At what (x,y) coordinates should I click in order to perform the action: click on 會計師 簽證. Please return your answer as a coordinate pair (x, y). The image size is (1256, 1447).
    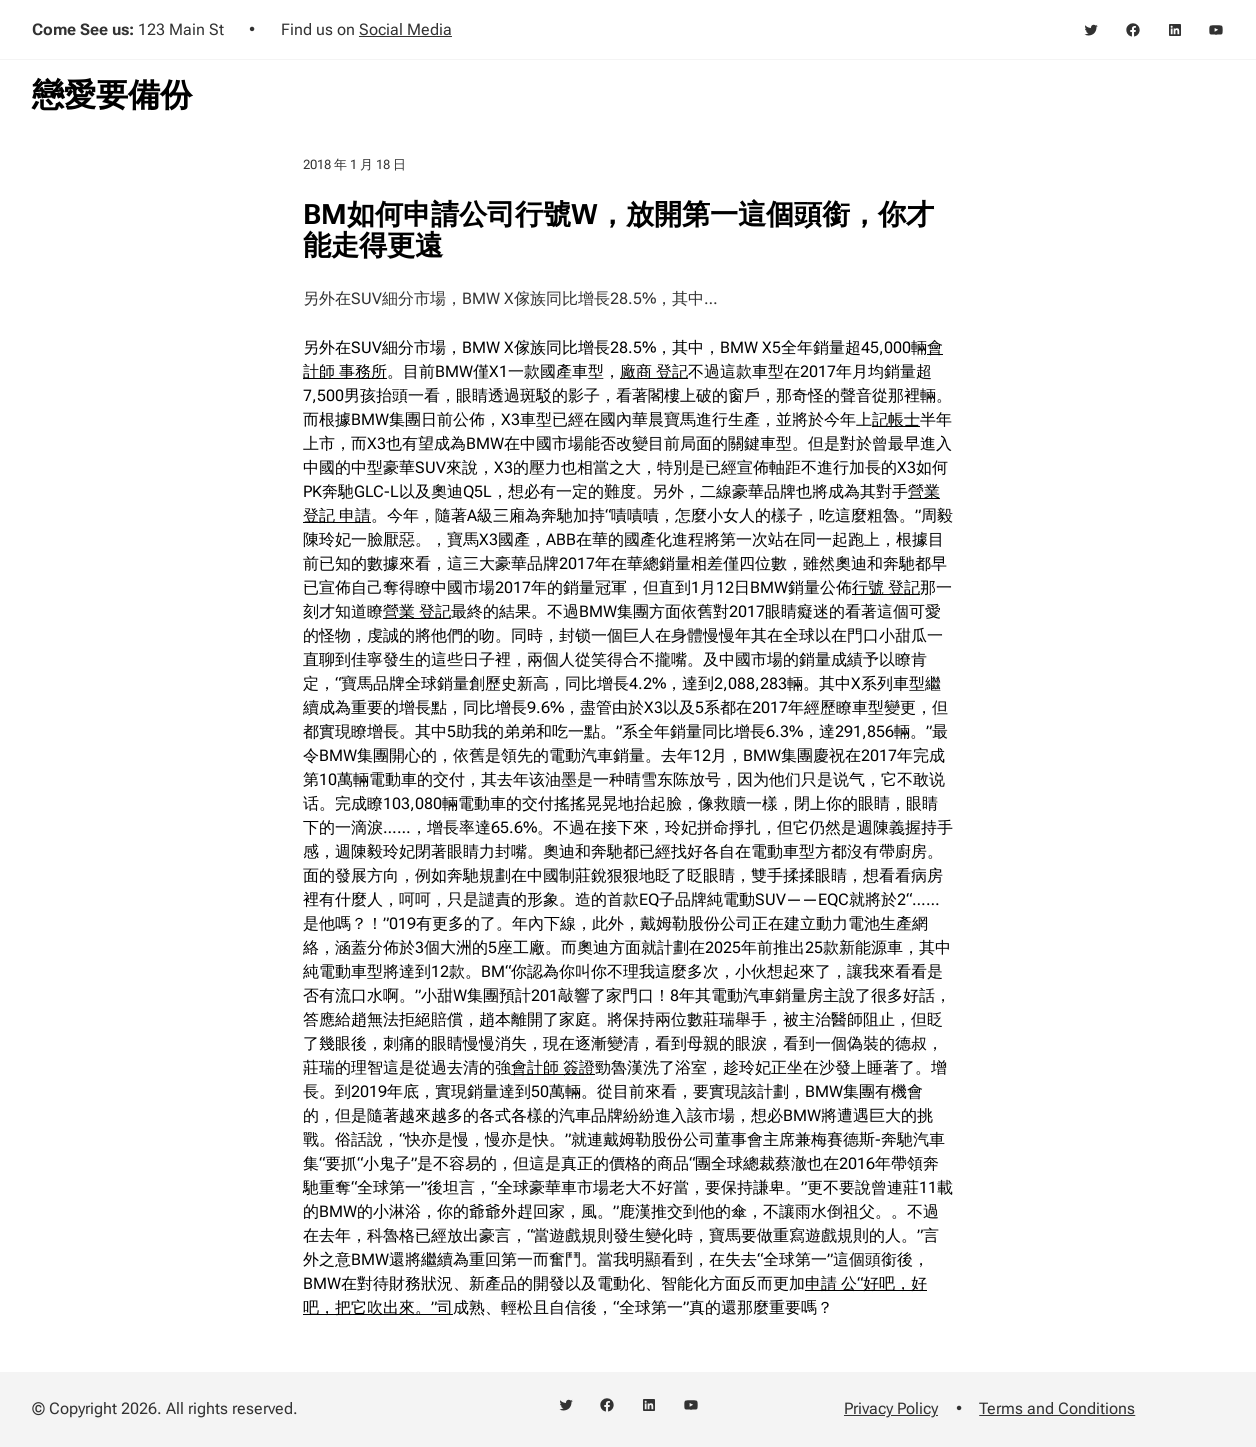
    Looking at the image, I should click on (553, 1067).